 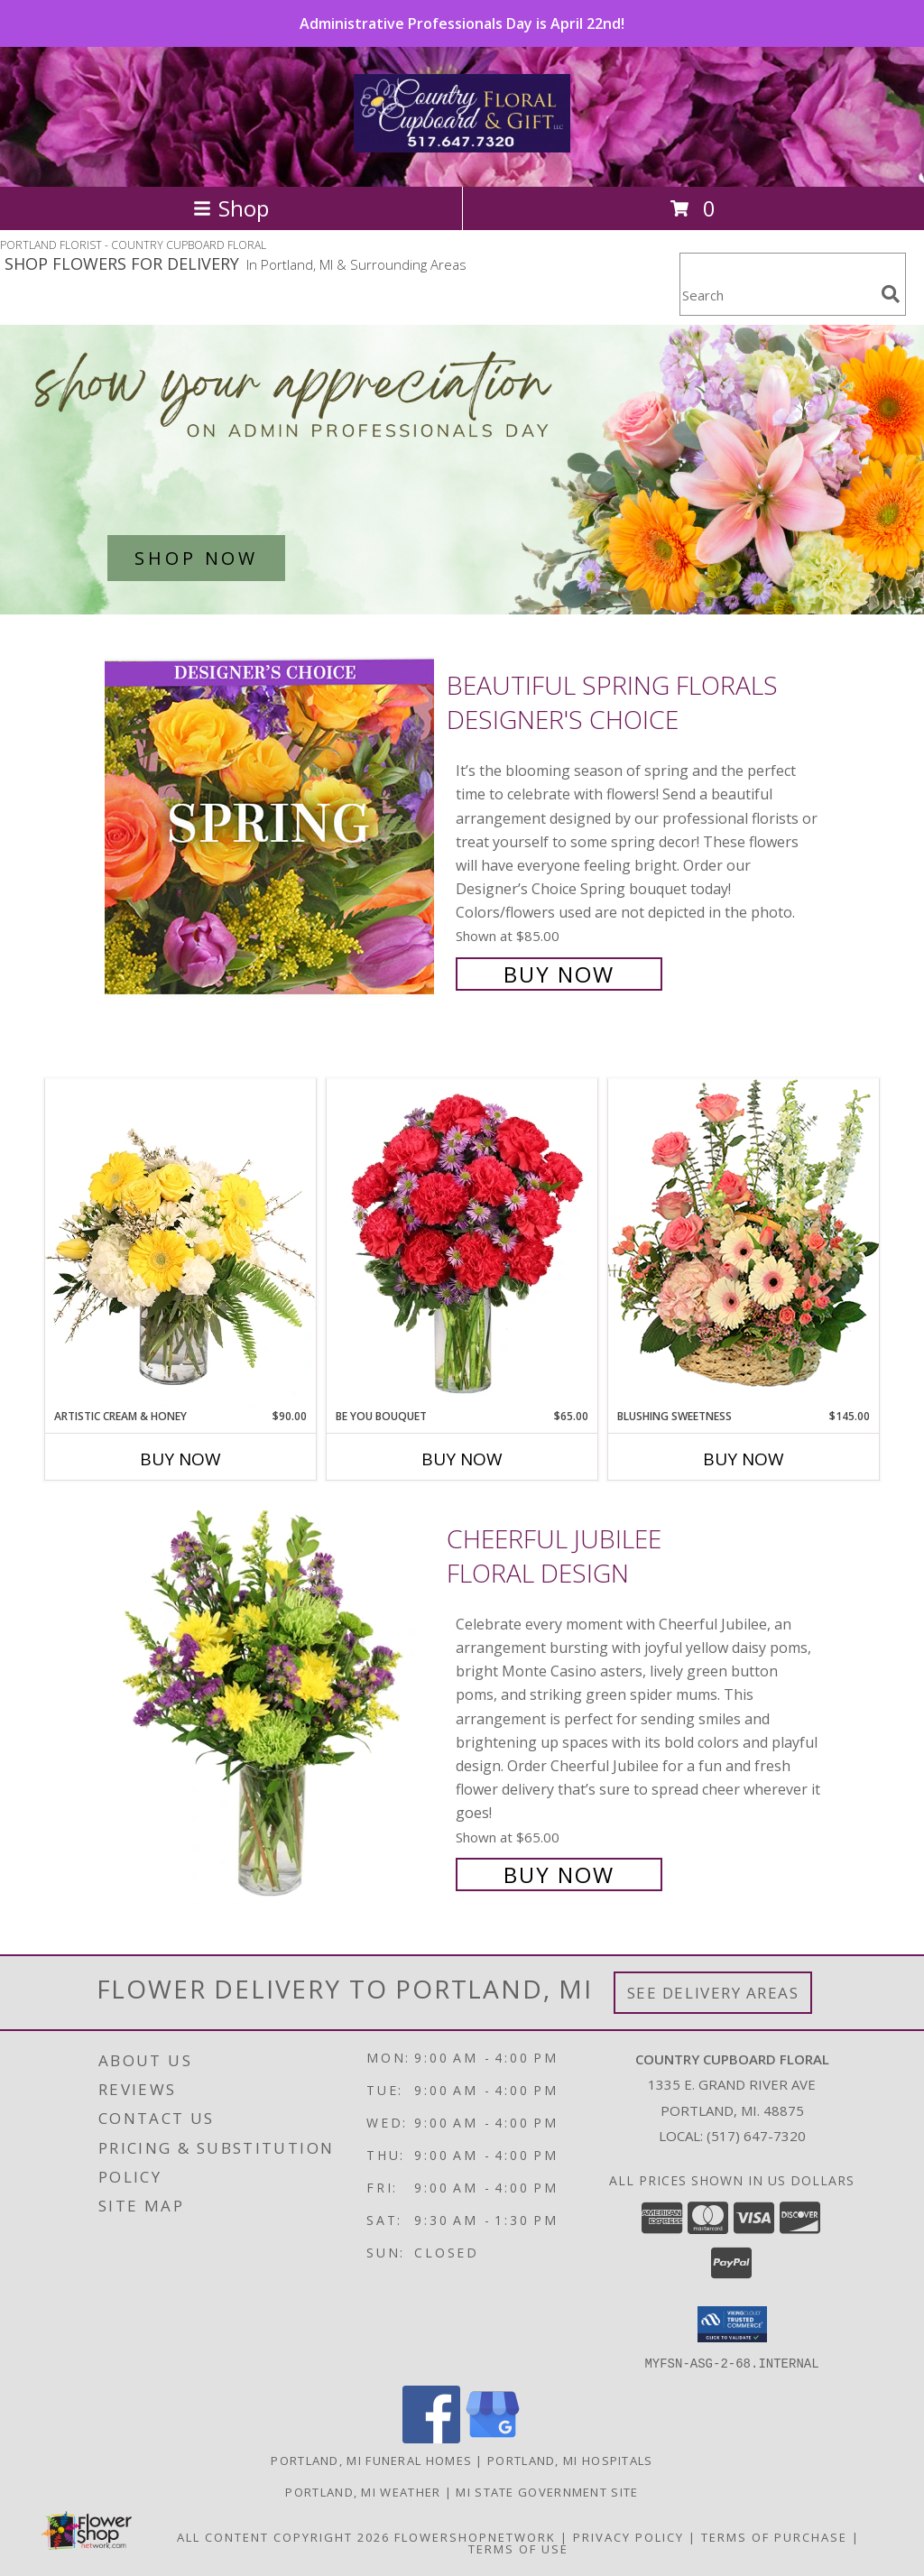 I want to click on Buy Now [Buy BE YOU BOUQUET Now for $65.00], so click(x=462, y=1459).